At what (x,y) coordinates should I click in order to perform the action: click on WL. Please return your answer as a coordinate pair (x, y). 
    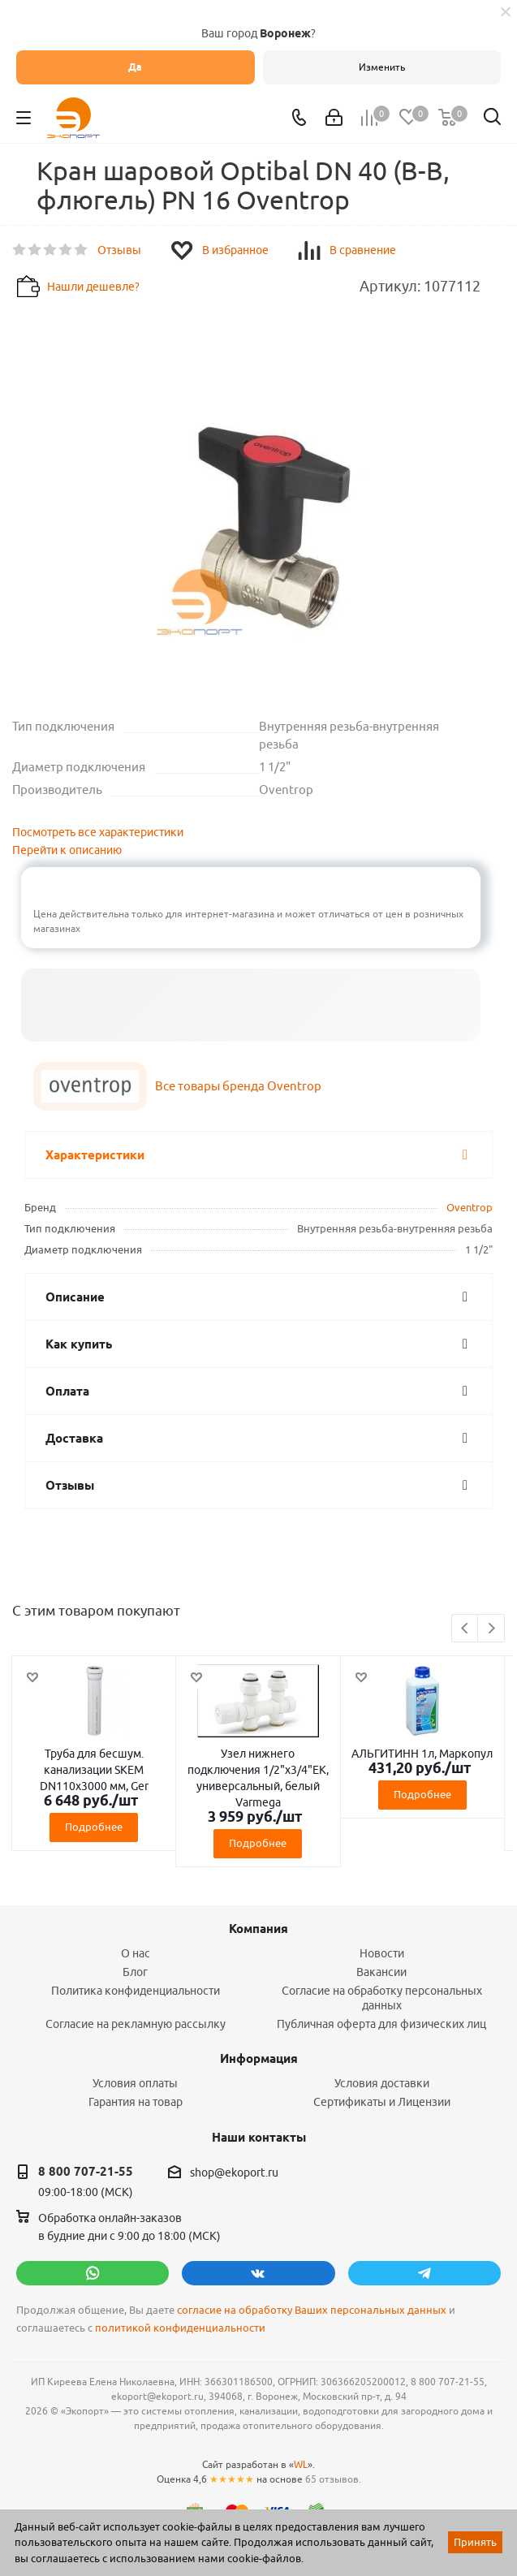
    Looking at the image, I should click on (301, 2464).